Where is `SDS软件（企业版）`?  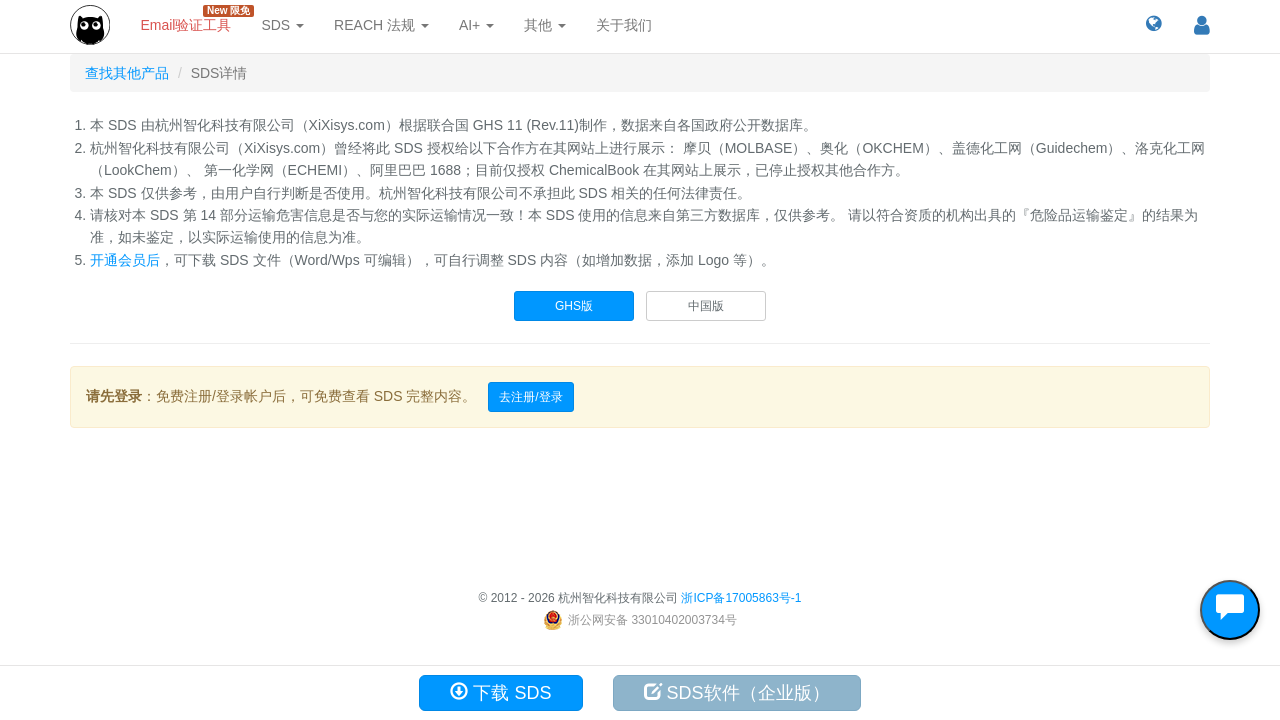
SDS软件（企业版） is located at coordinates (737, 692).